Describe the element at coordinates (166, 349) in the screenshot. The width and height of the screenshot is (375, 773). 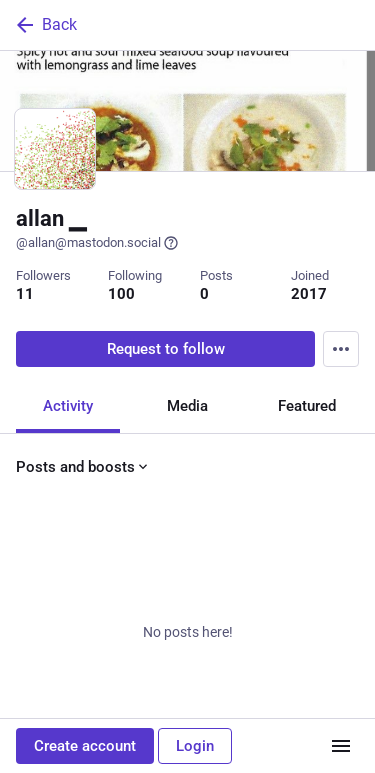
I see `Request to follow` at that location.